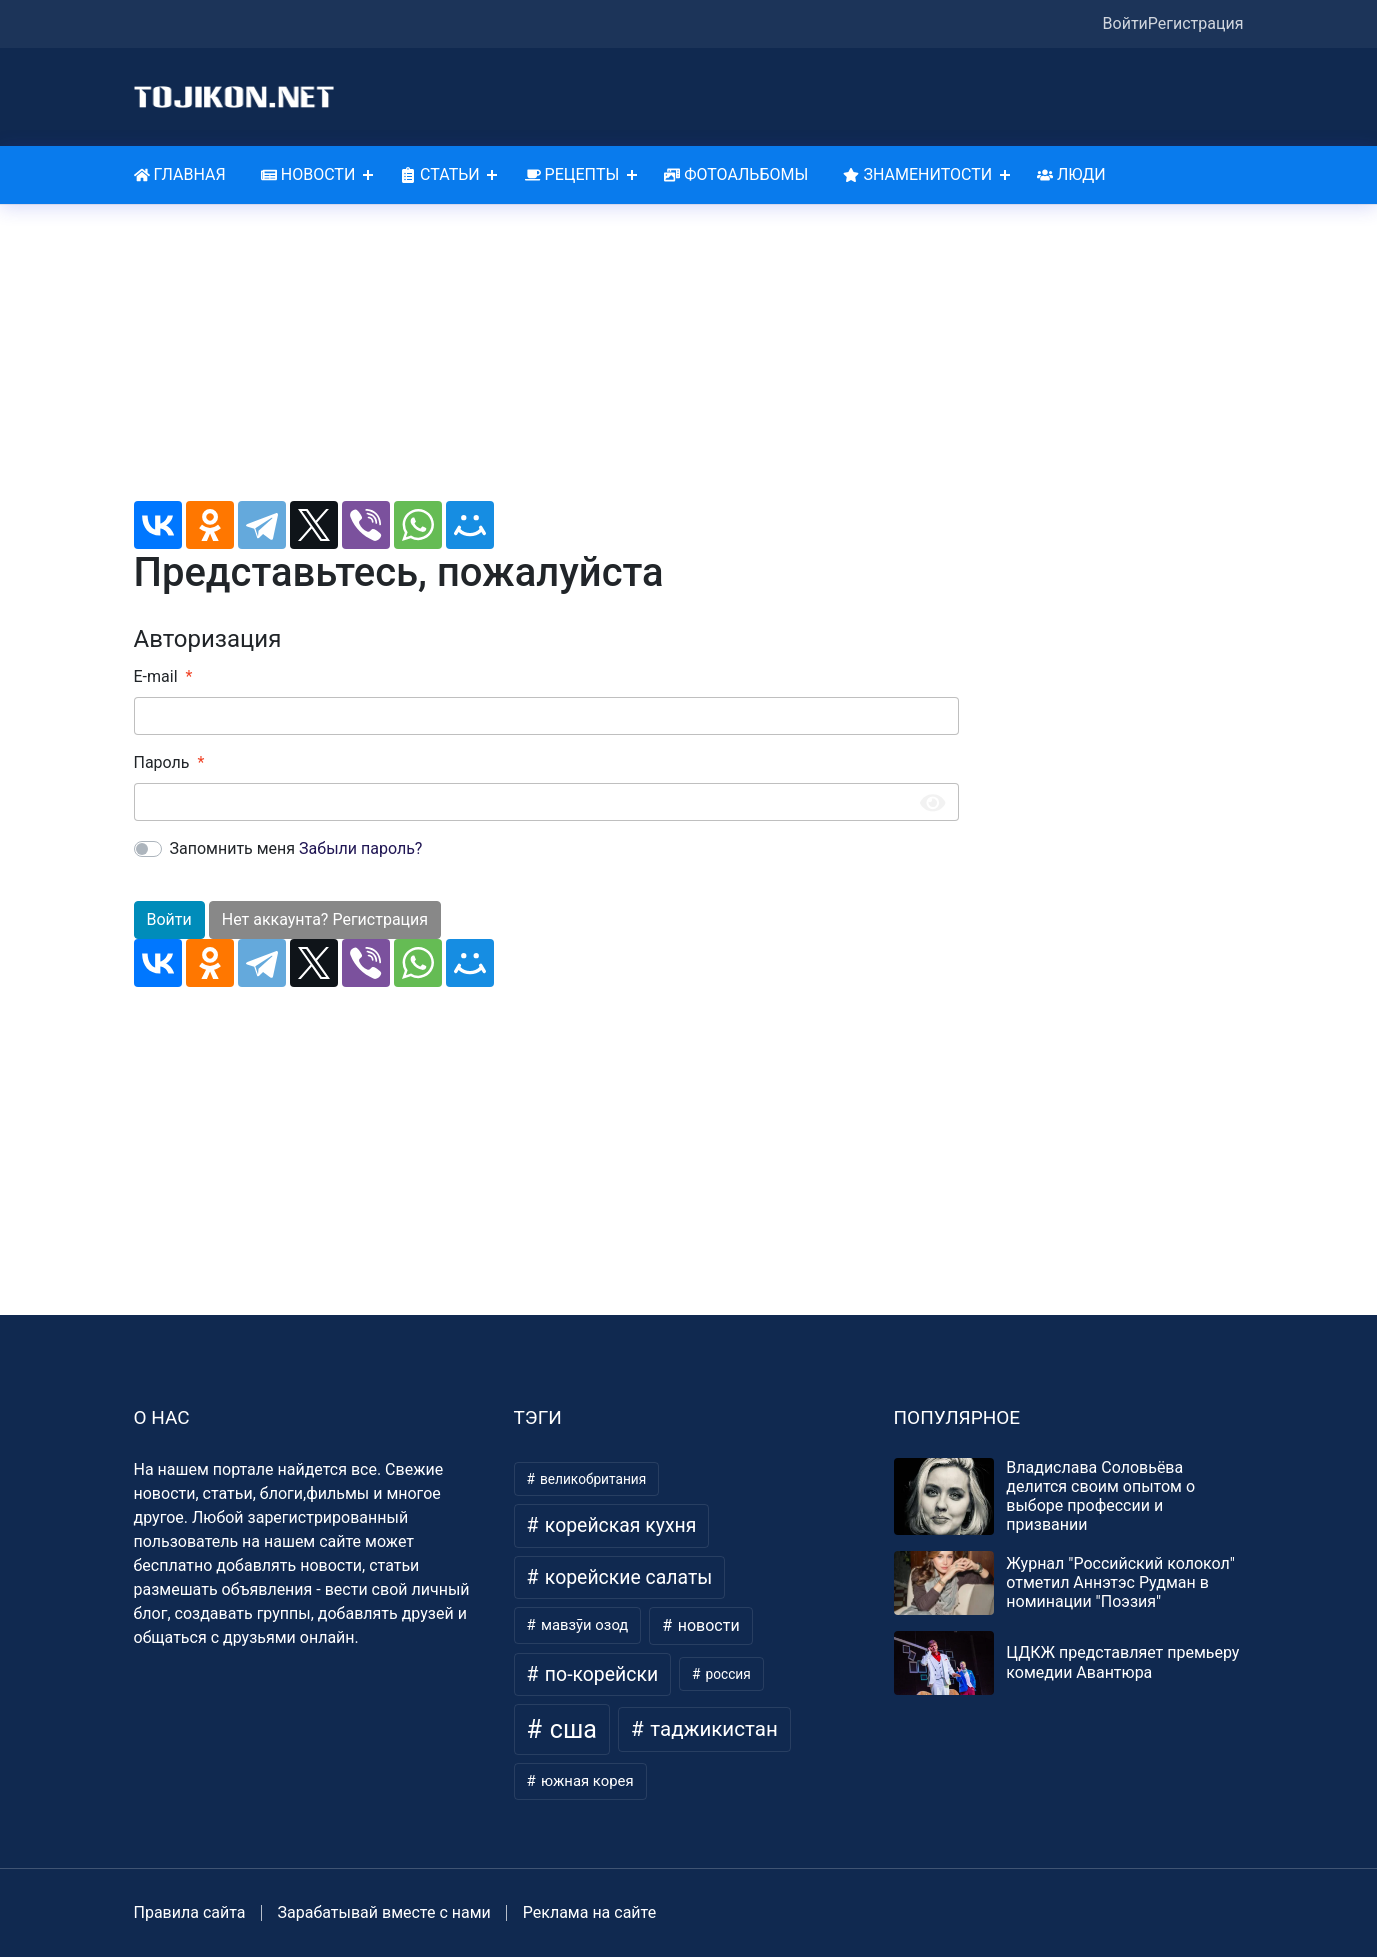  Describe the element at coordinates (618, 1525) in the screenshot. I see `корейская кухня` at that location.